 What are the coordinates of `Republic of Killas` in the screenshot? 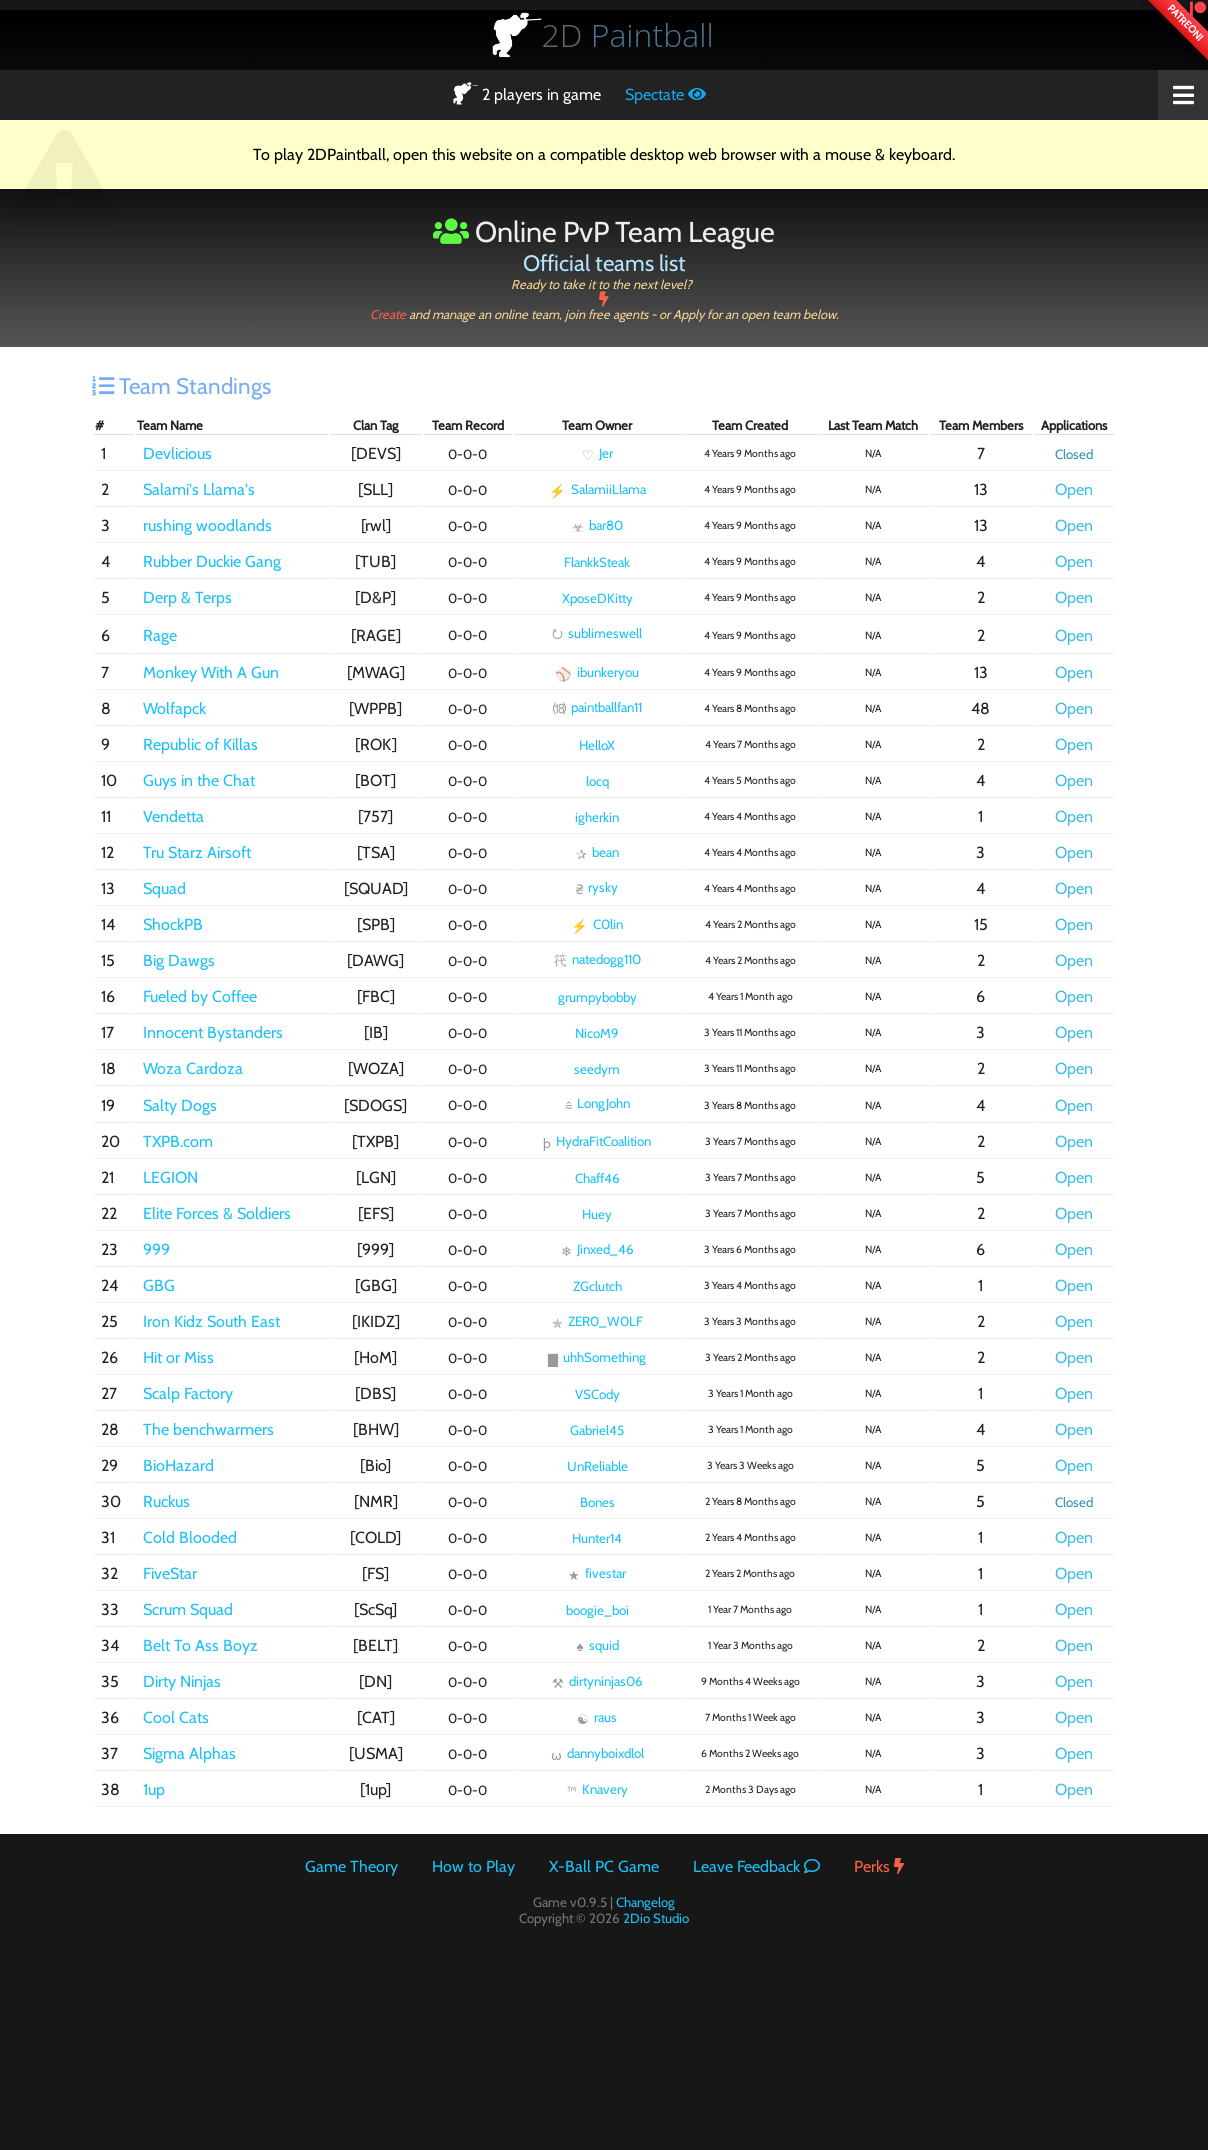 It's located at (200, 744).